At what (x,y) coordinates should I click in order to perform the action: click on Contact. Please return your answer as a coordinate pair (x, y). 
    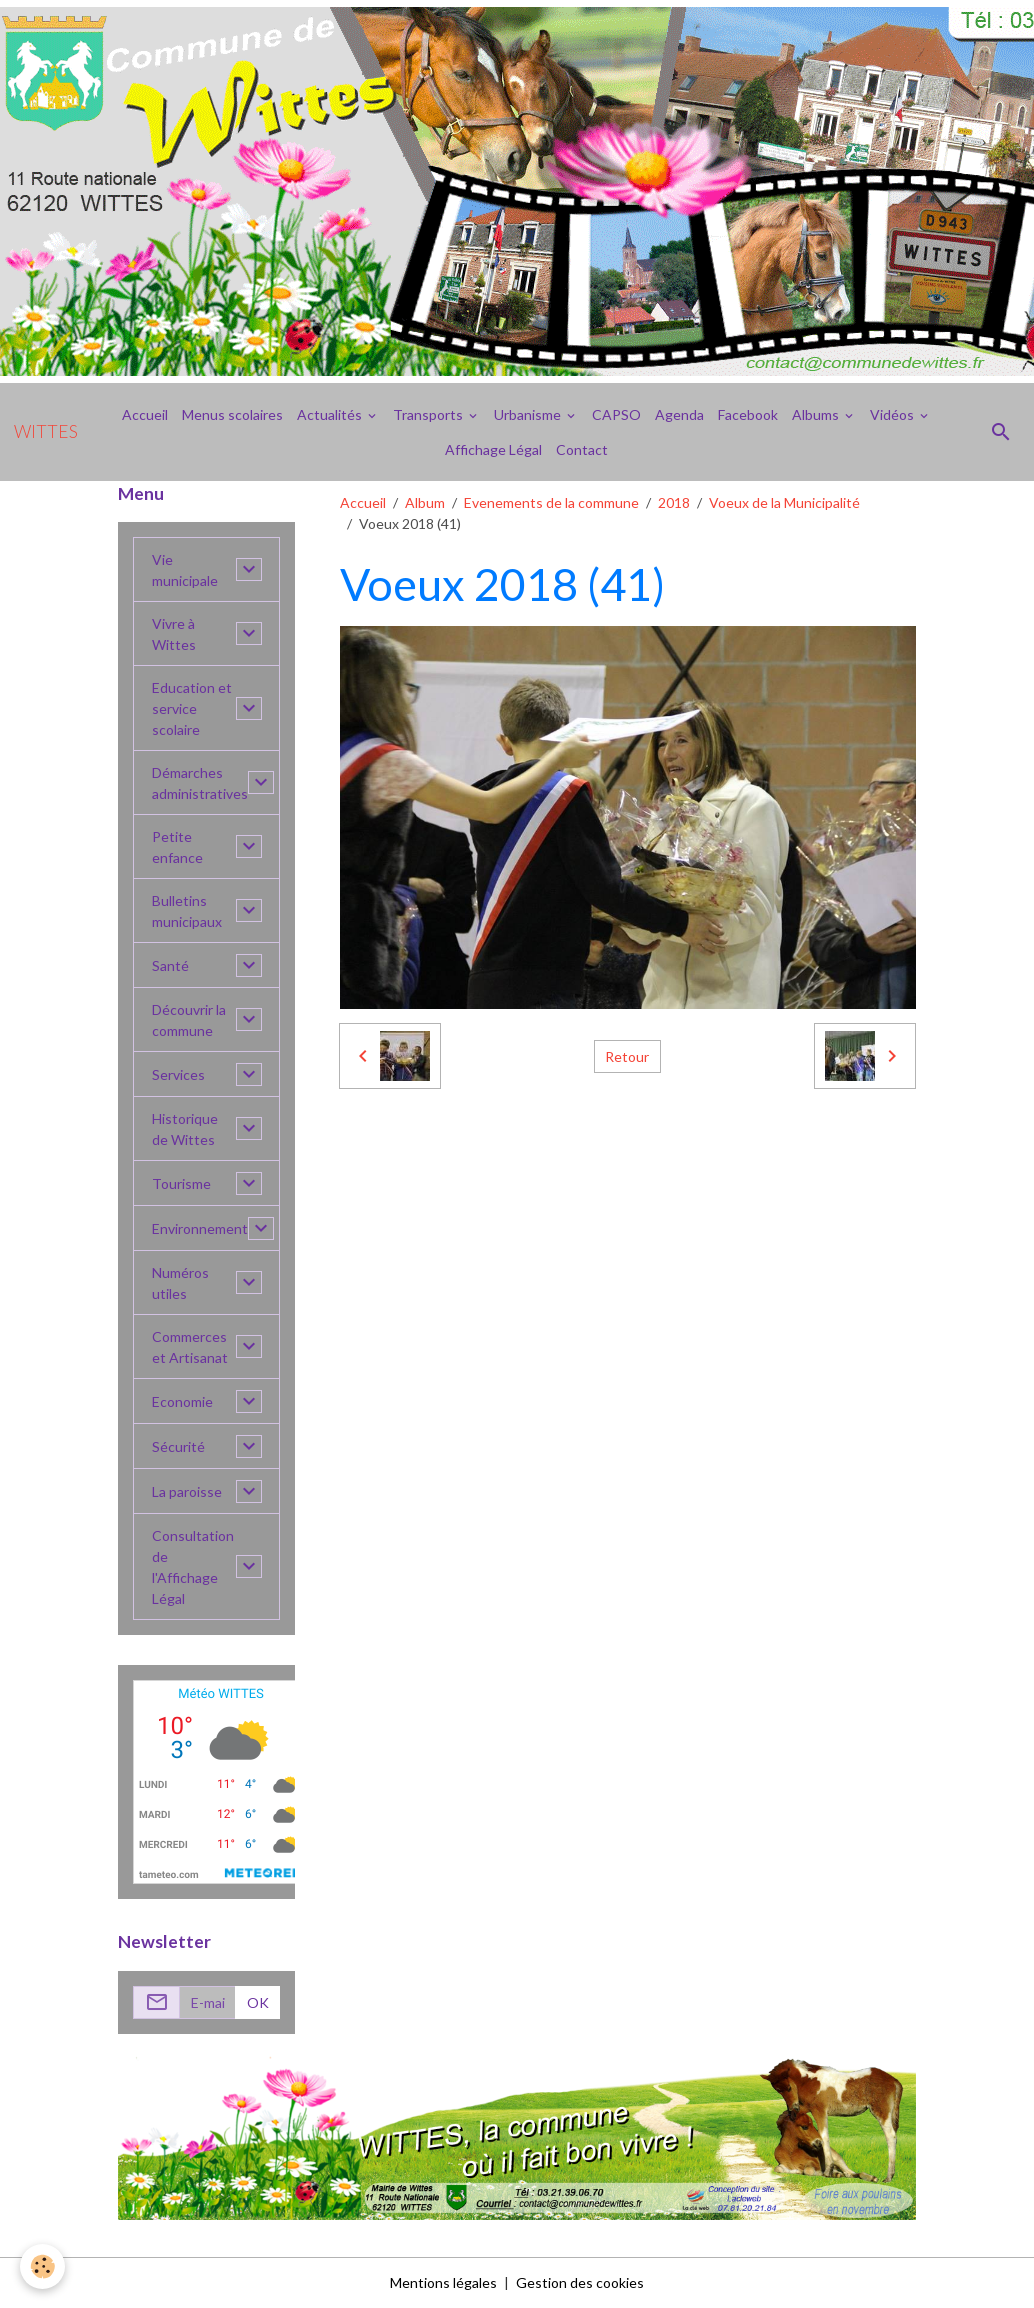
    Looking at the image, I should click on (582, 449).